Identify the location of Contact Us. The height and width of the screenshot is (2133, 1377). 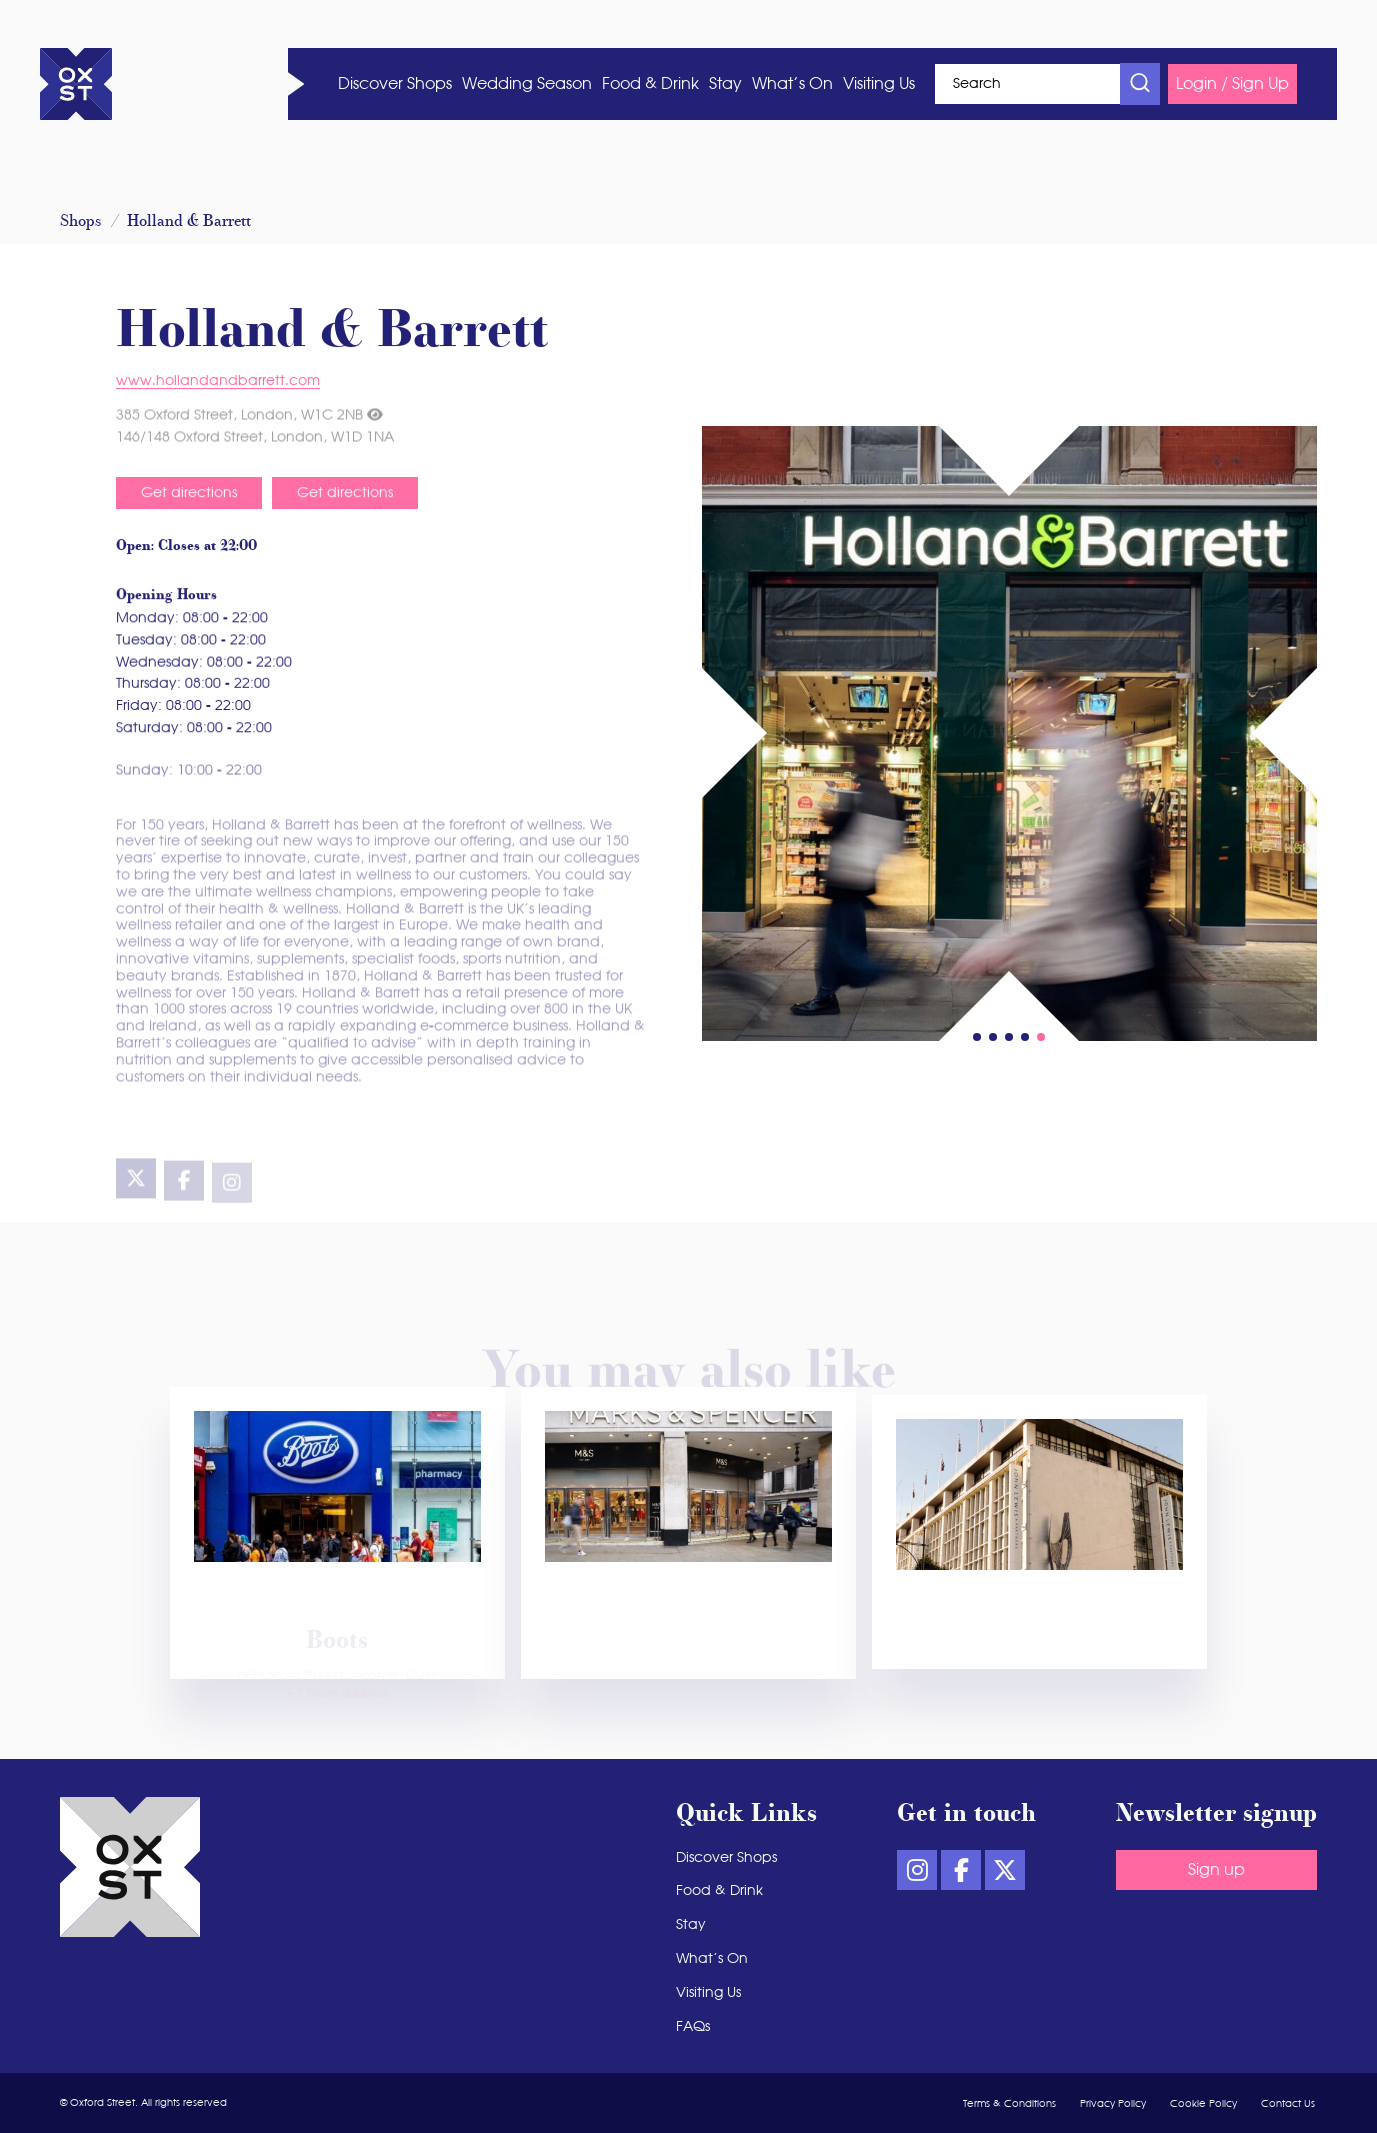
(1288, 2104).